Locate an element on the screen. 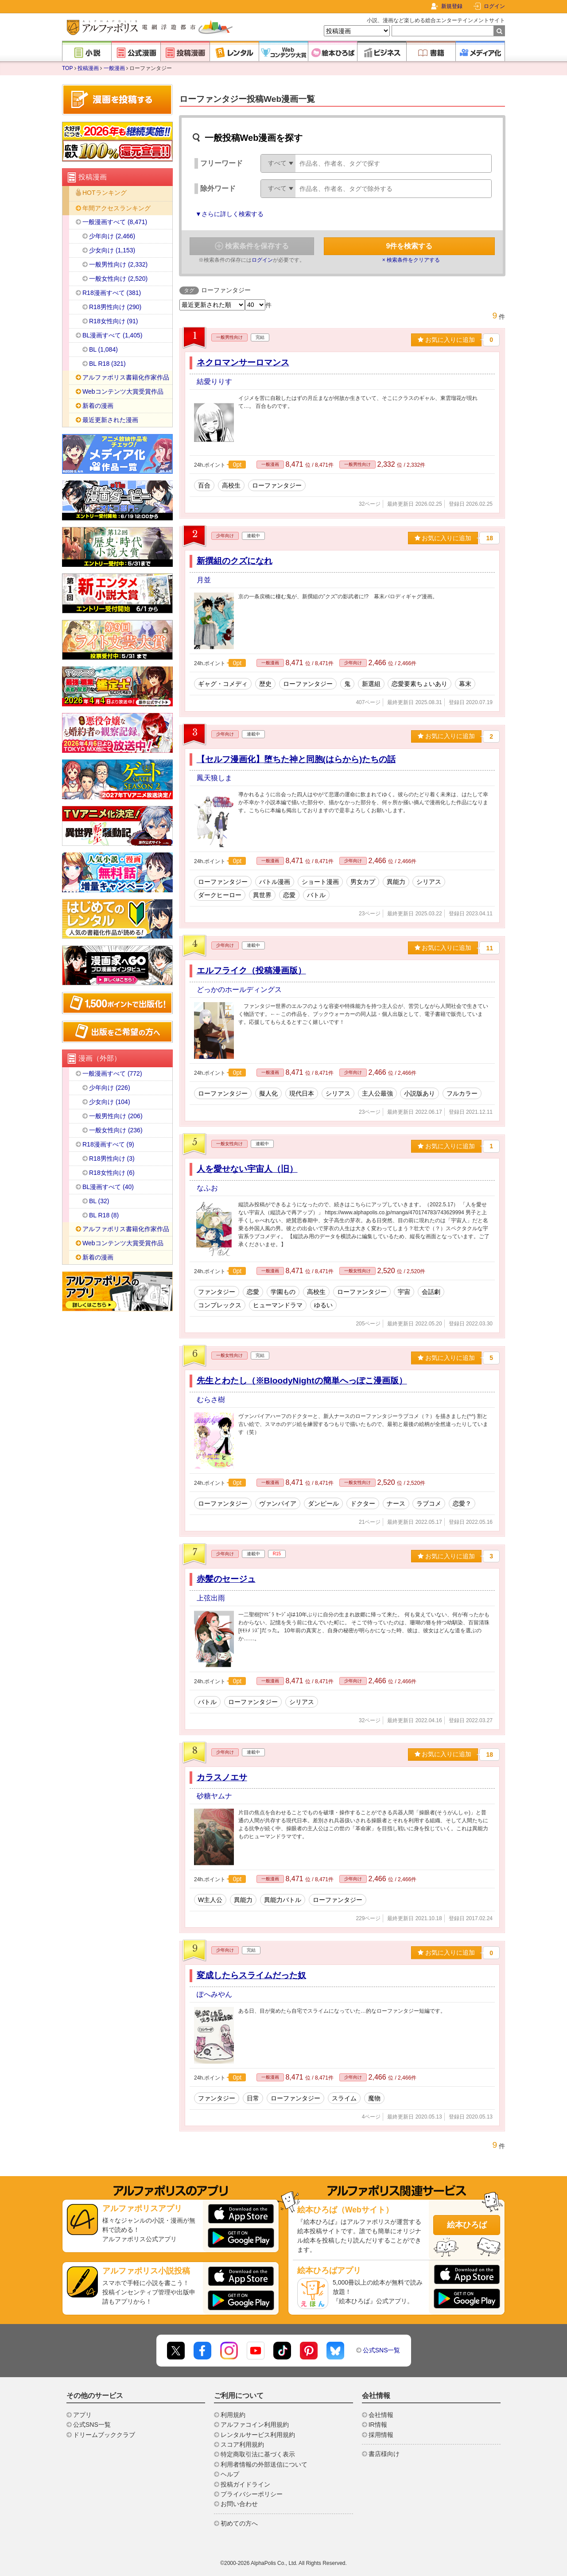  シリアス is located at coordinates (428, 881).